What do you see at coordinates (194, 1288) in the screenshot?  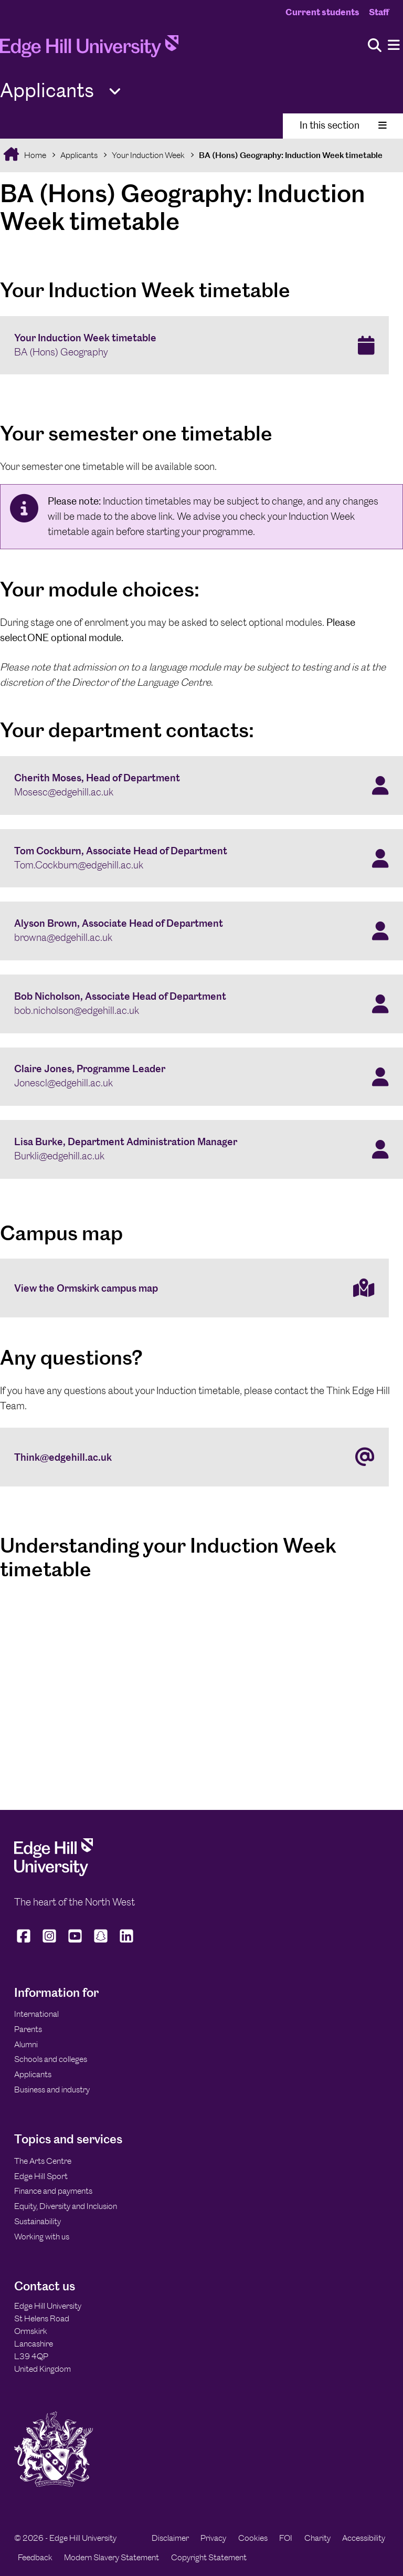 I see `[View the Ormskirk campus map]` at bounding box center [194, 1288].